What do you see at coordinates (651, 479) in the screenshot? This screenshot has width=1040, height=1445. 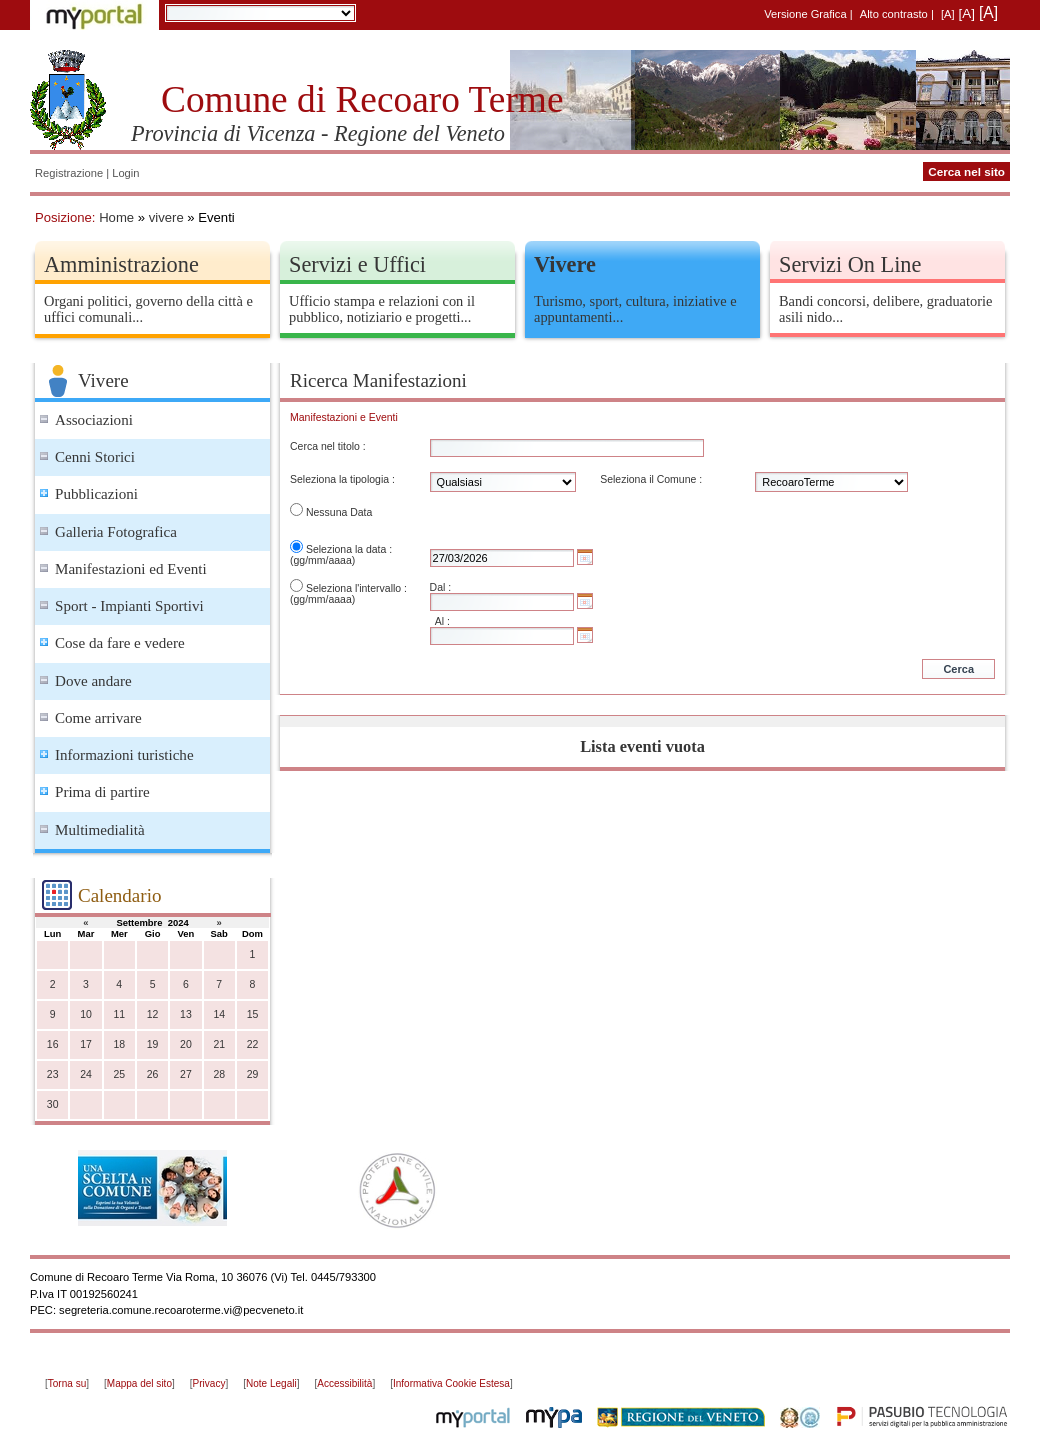 I see `Seleziona il Comune :` at bounding box center [651, 479].